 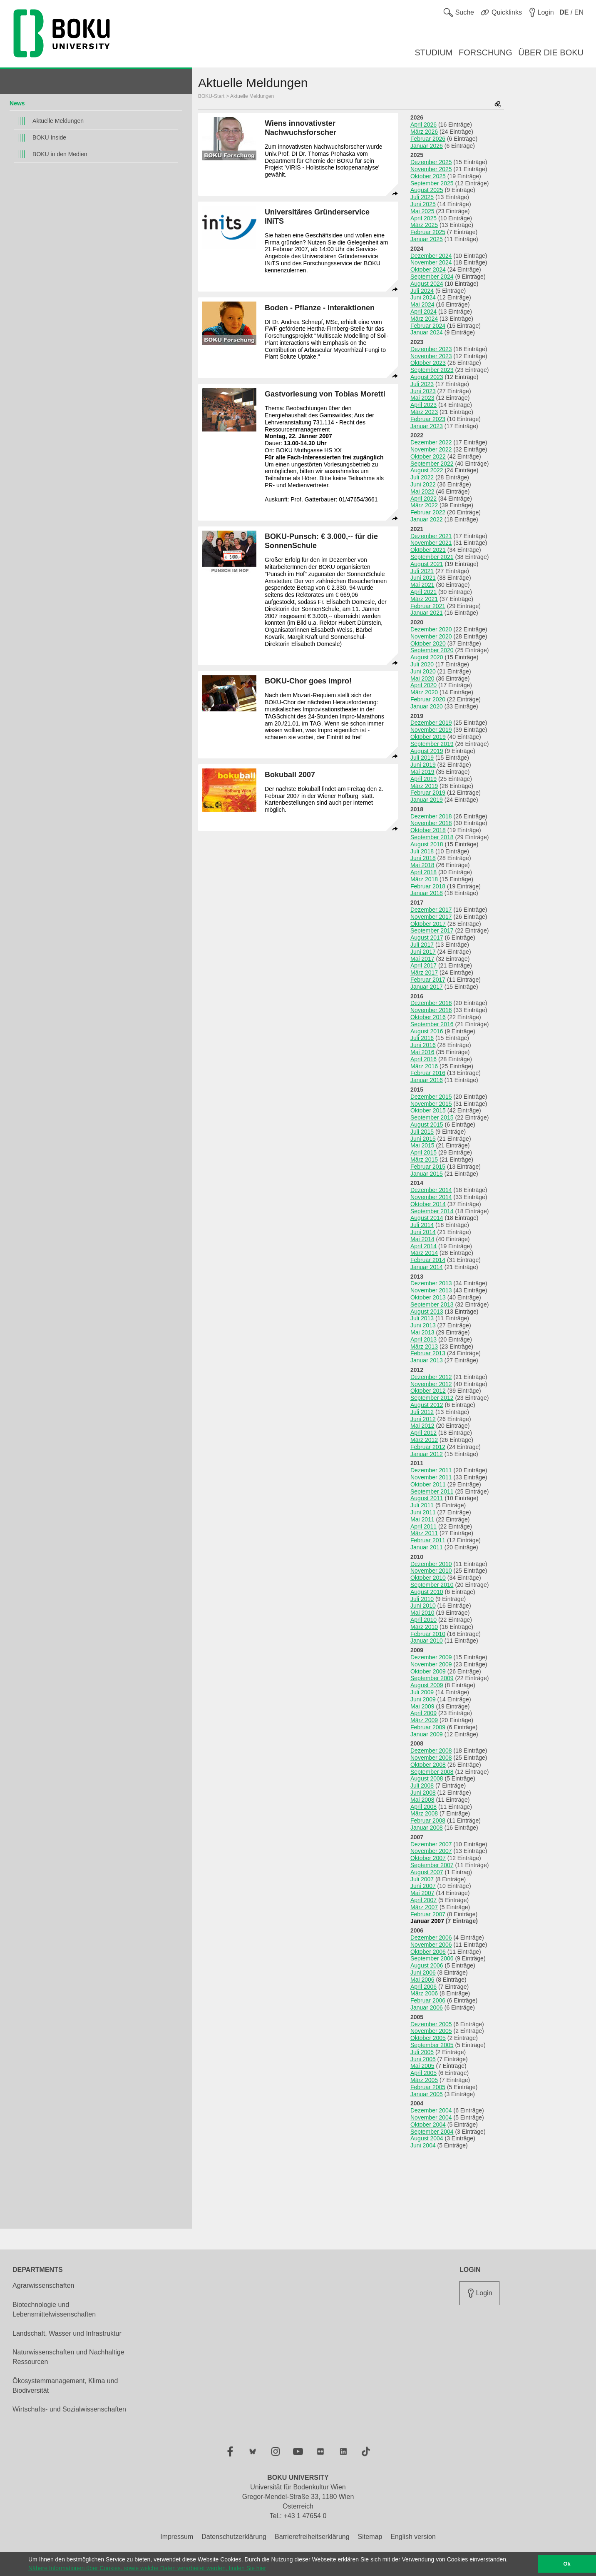 What do you see at coordinates (427, 979) in the screenshot?
I see `Februar 2017` at bounding box center [427, 979].